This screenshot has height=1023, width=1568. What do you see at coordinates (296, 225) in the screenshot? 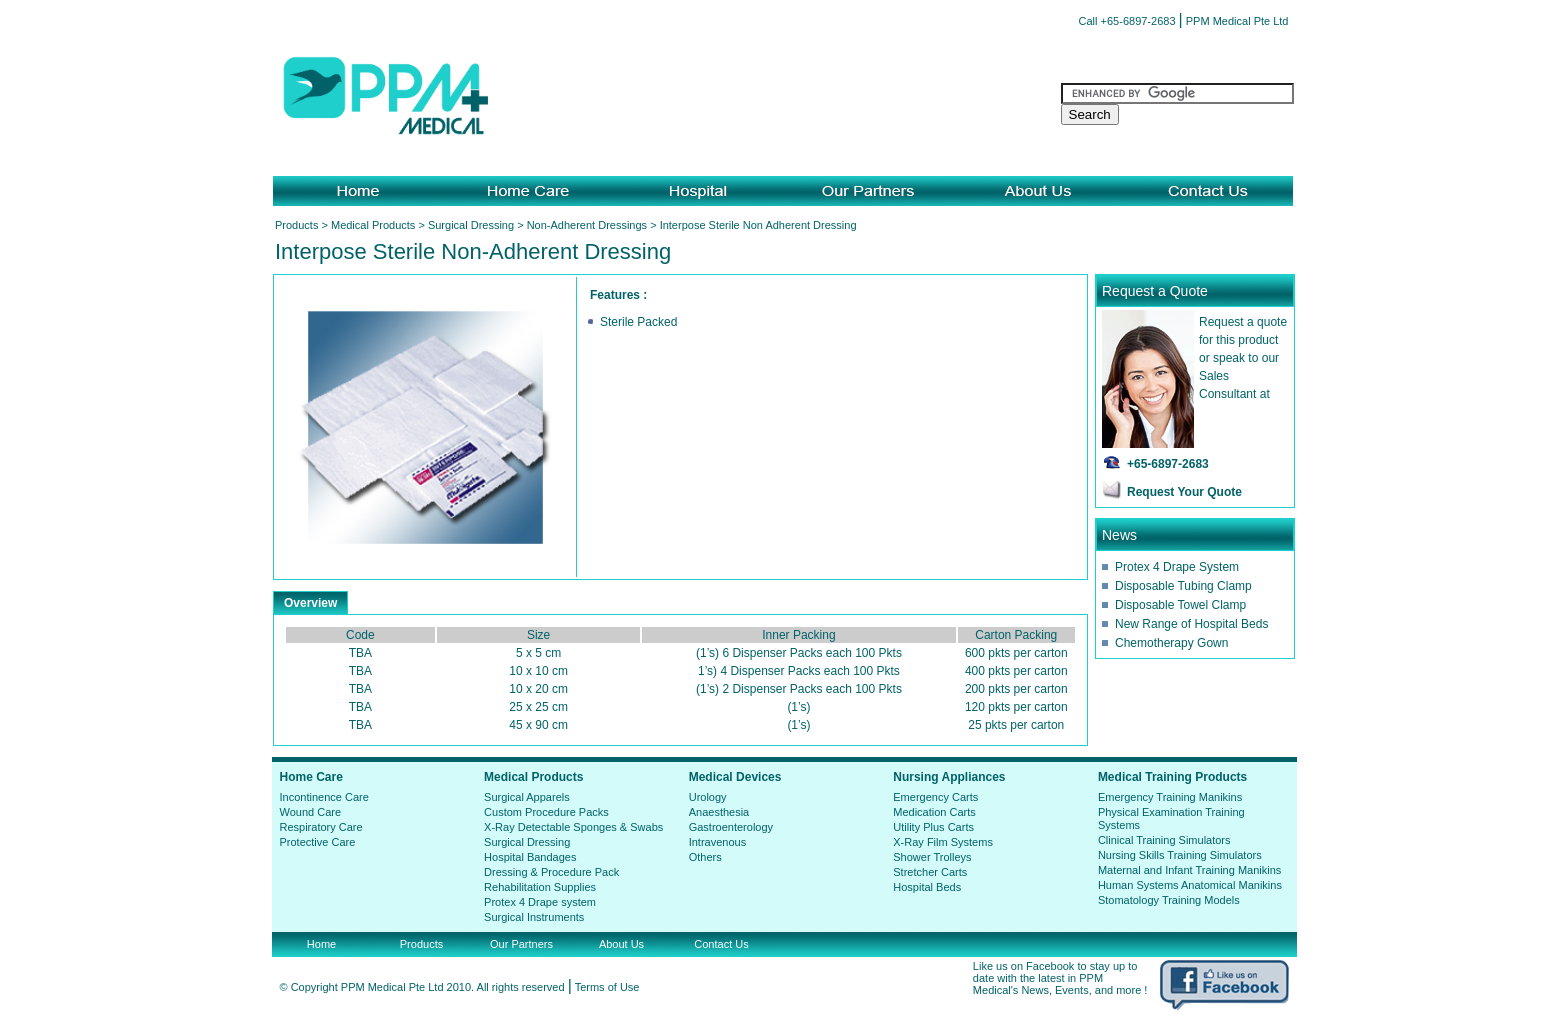
I see `Products` at bounding box center [296, 225].